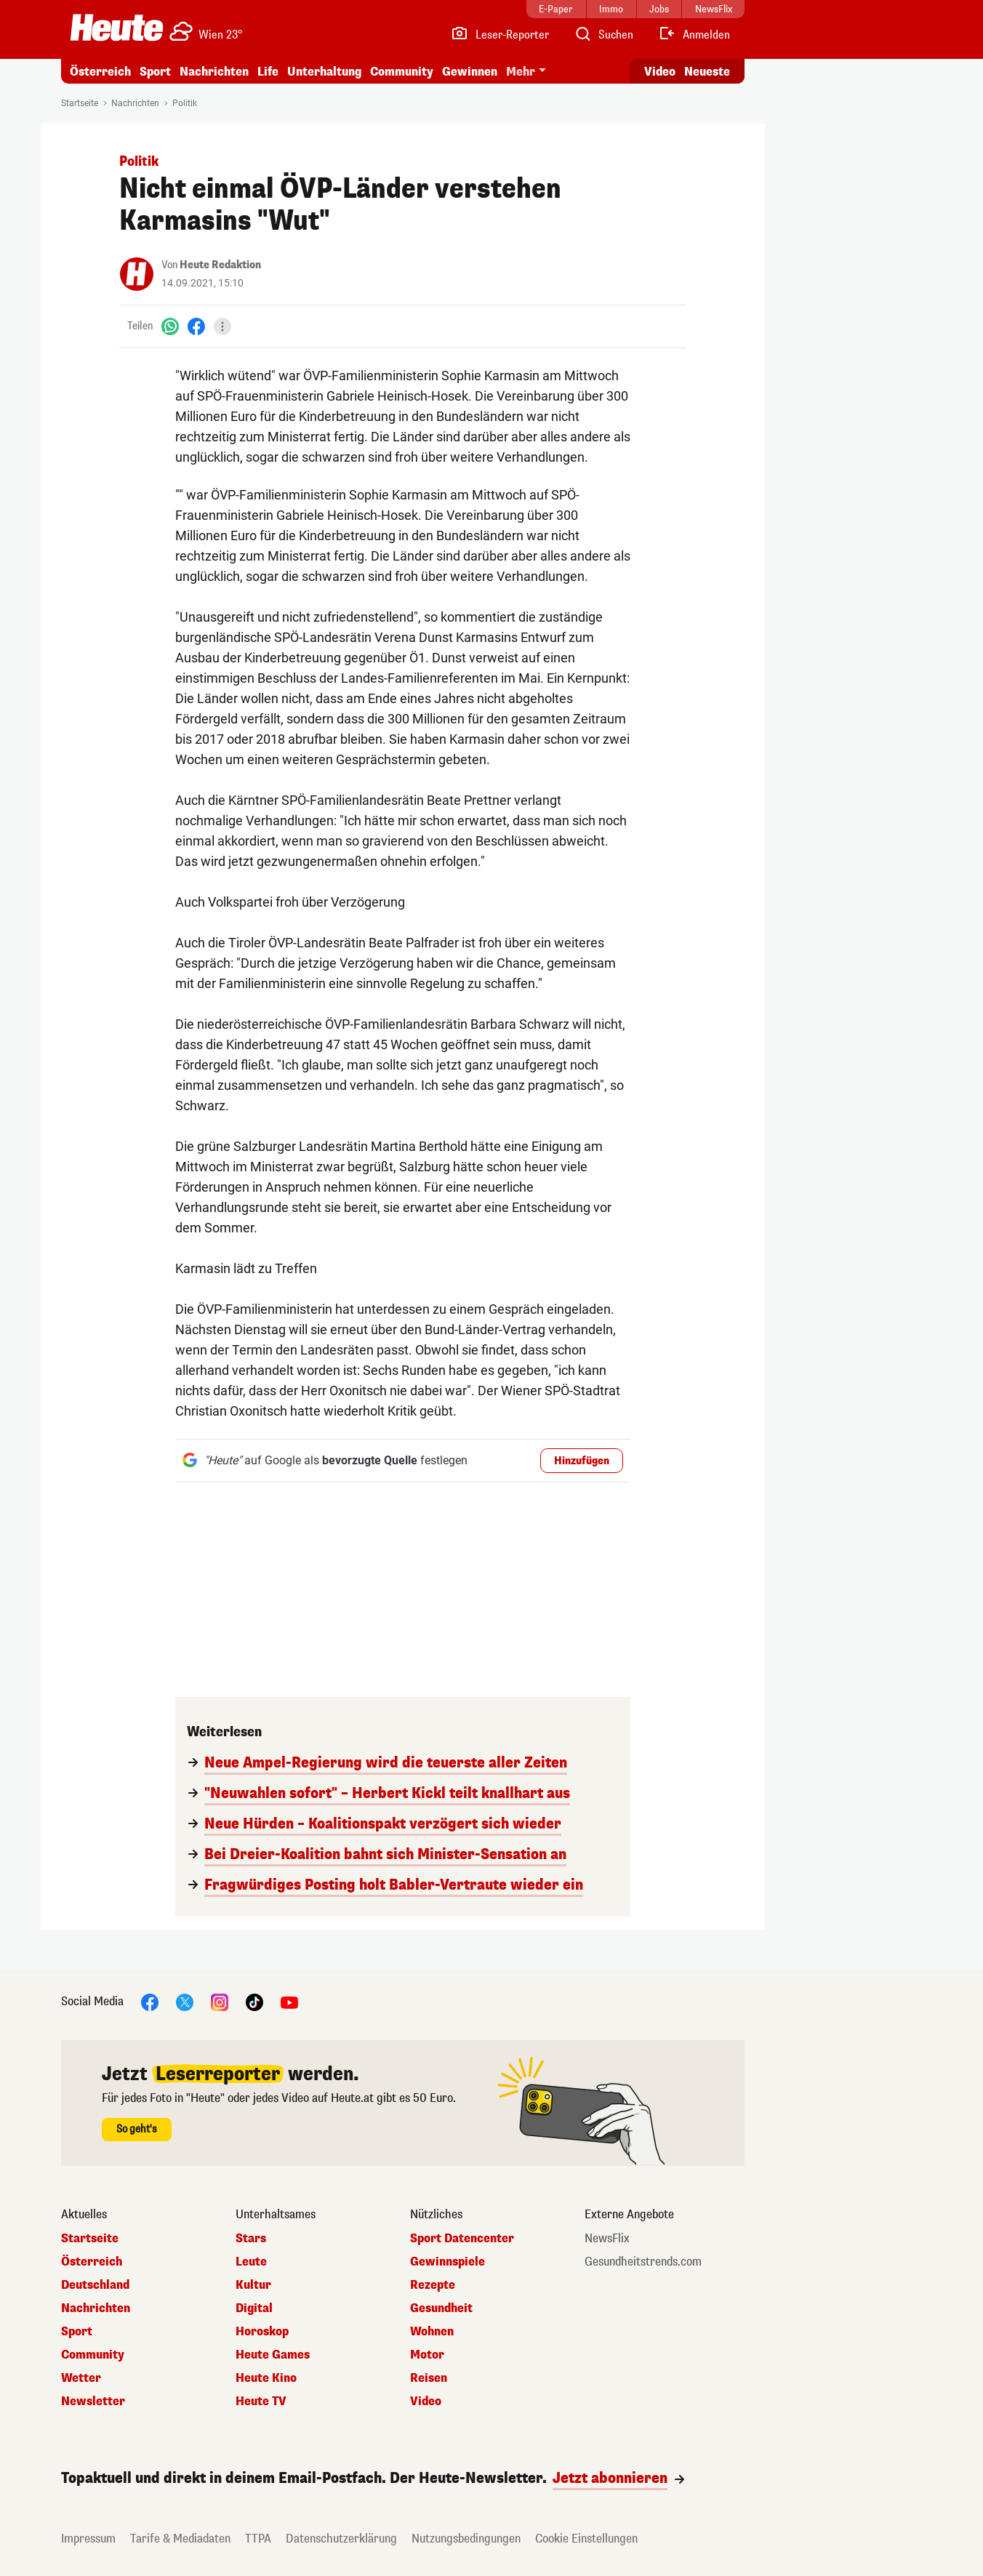 This screenshot has width=983, height=2576. What do you see at coordinates (262, 2331) in the screenshot?
I see `Horoskop` at bounding box center [262, 2331].